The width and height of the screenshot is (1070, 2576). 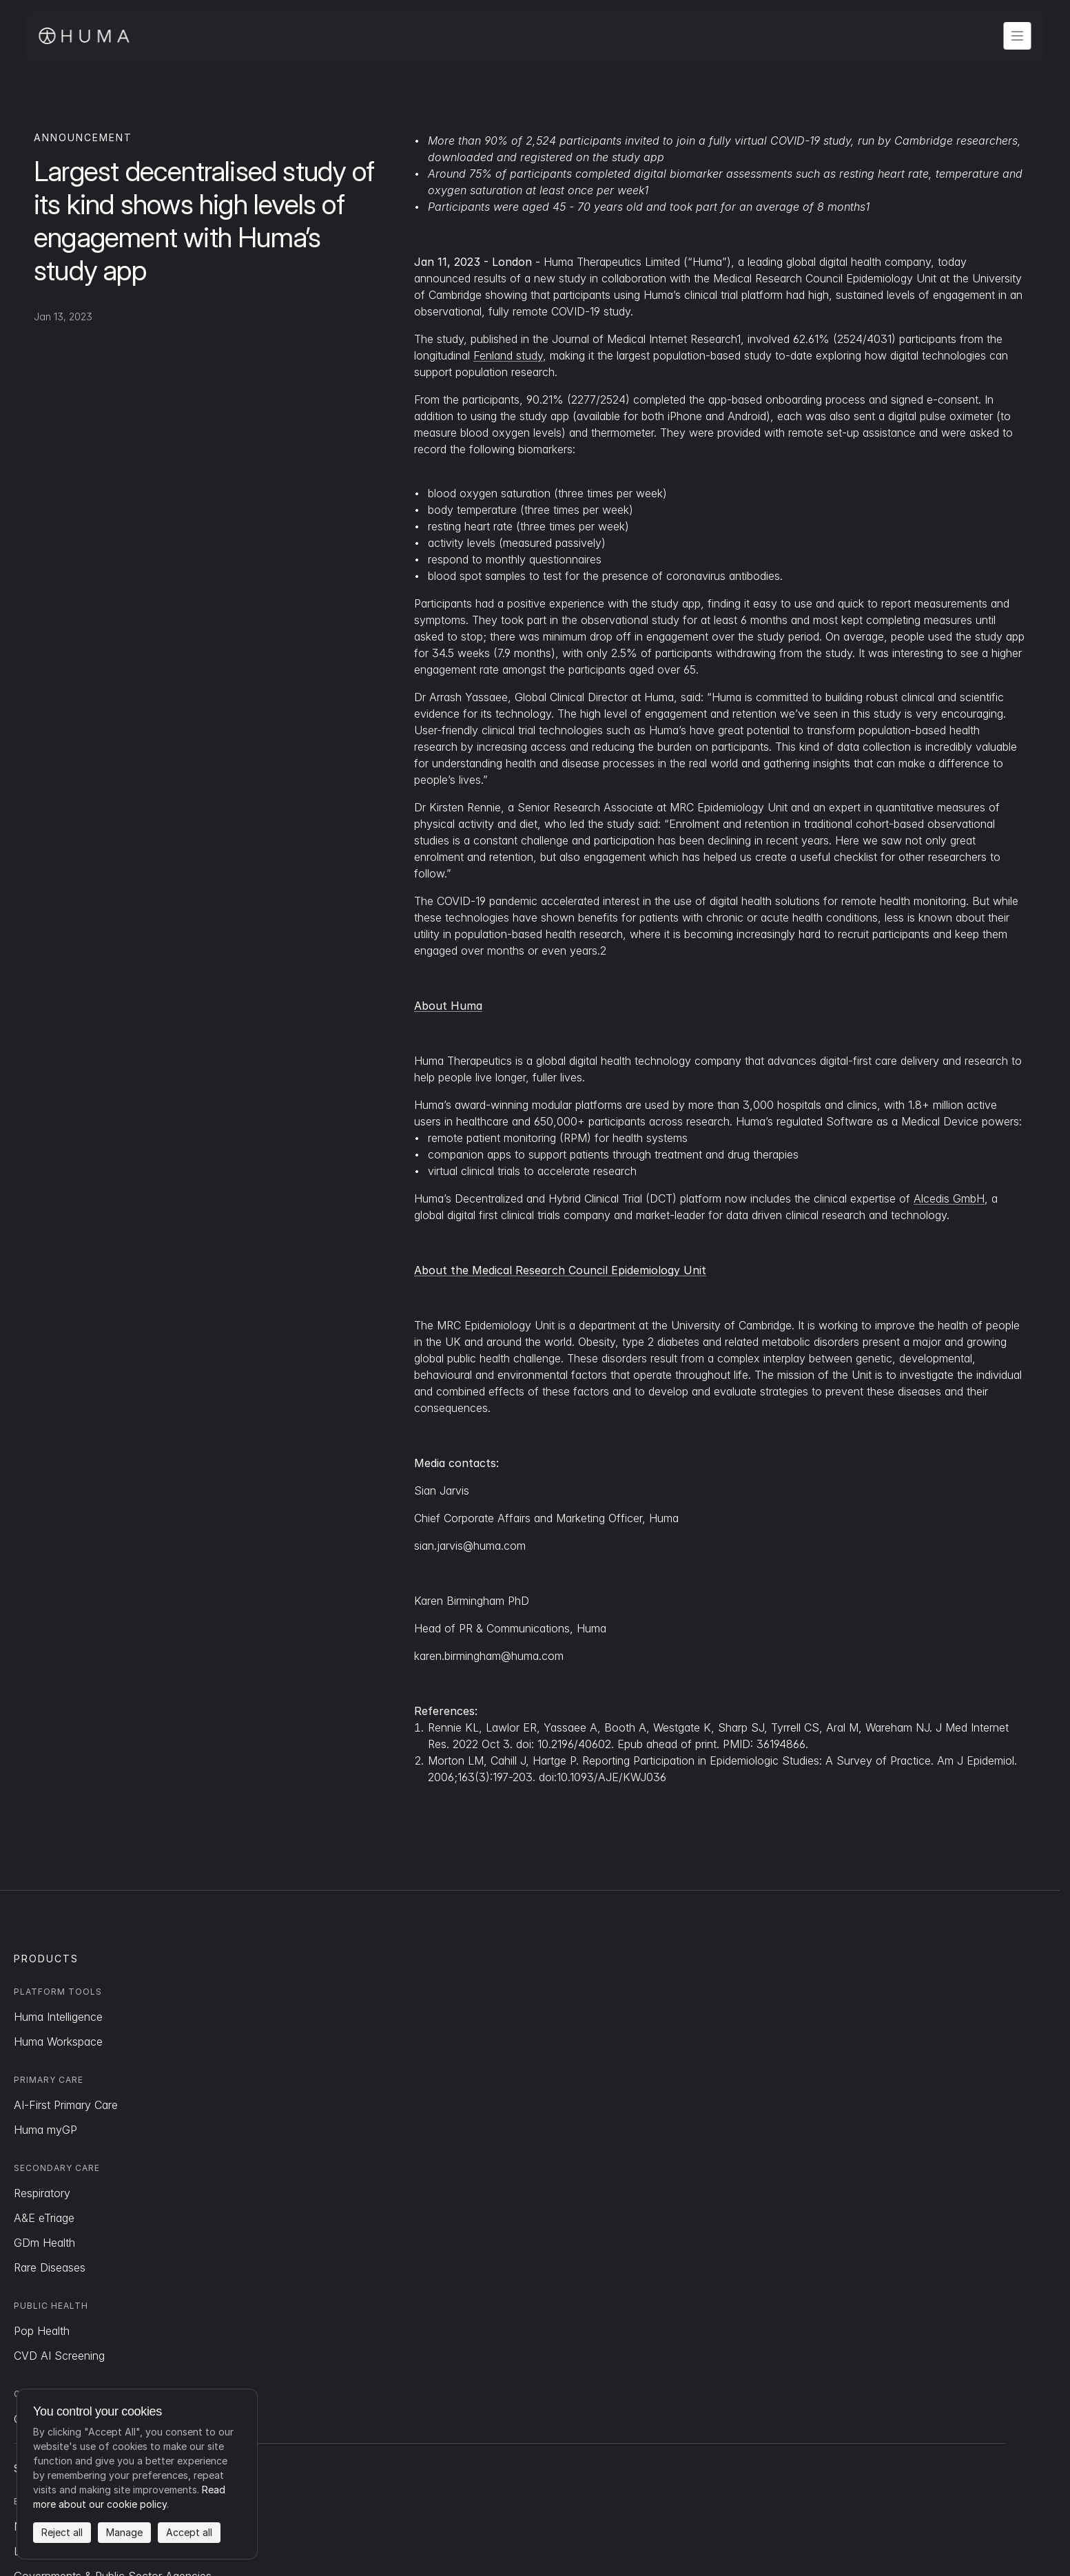 What do you see at coordinates (949, 1198) in the screenshot?
I see `Alcedis GmbH` at bounding box center [949, 1198].